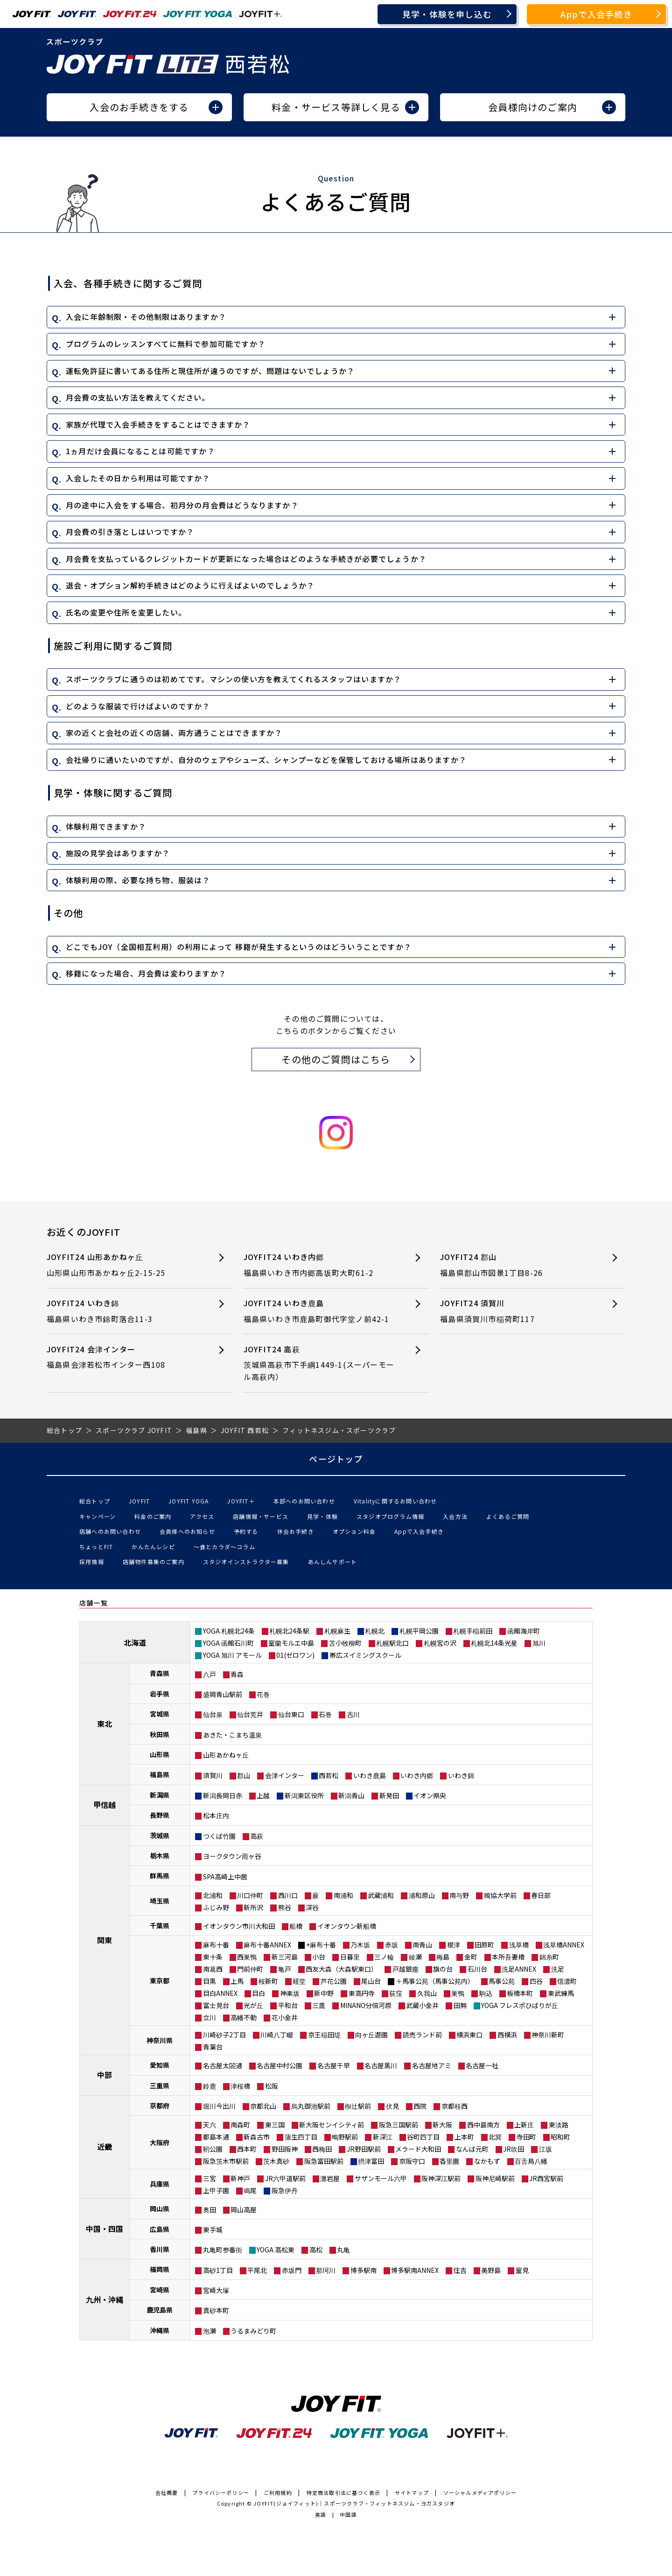  I want to click on ご利用規約, so click(278, 2492).